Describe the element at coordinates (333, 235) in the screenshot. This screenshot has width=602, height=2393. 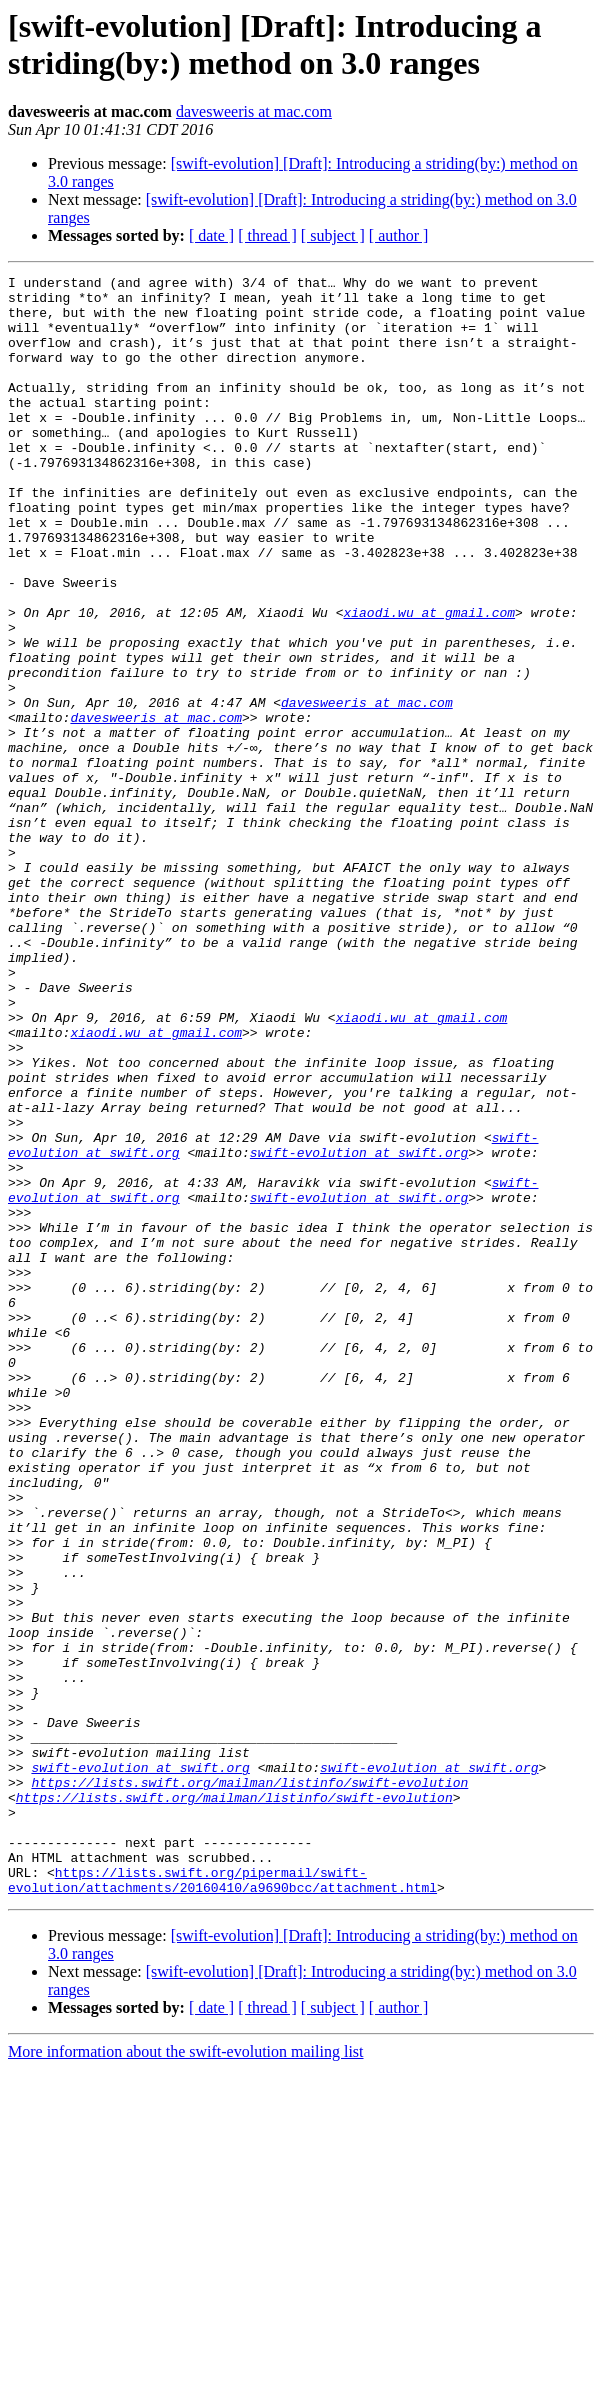
I see `[ subject ]` at that location.